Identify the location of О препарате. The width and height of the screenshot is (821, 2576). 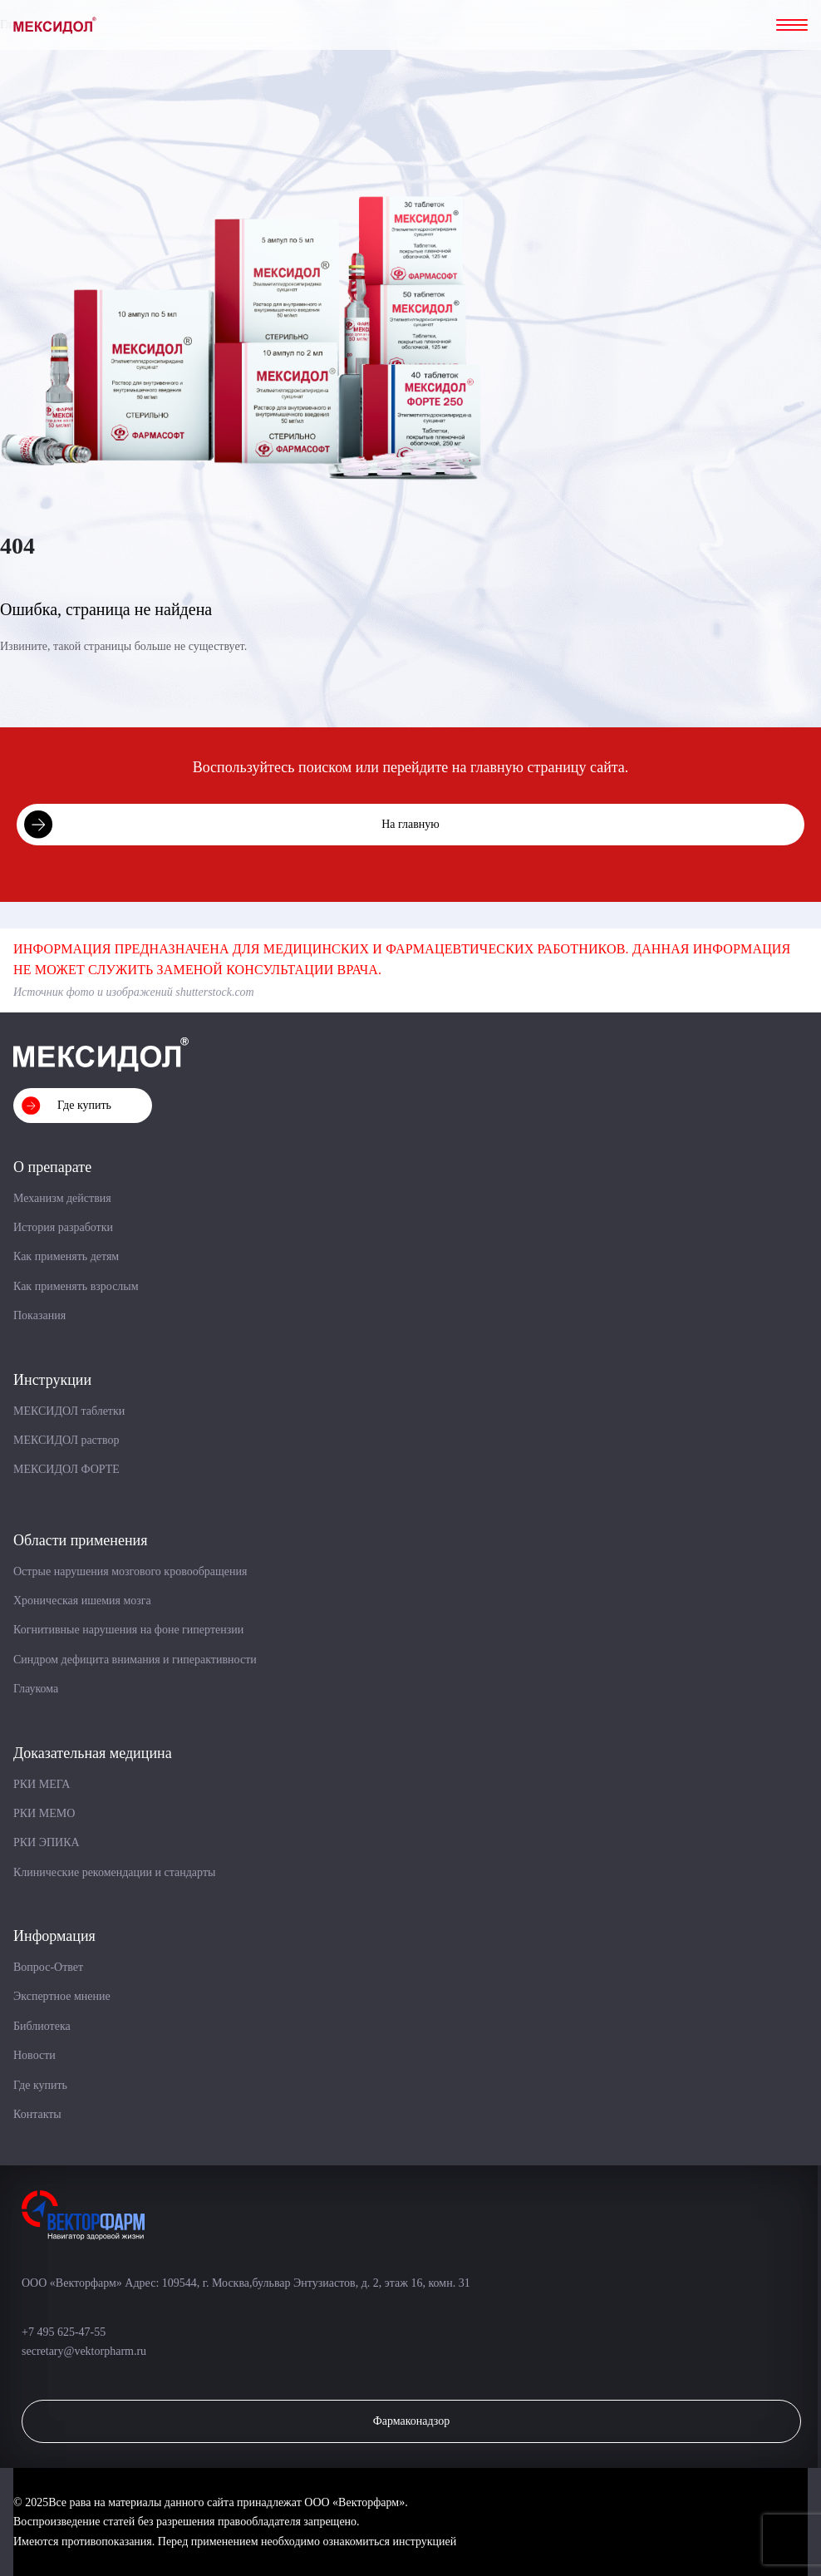
(52, 1167).